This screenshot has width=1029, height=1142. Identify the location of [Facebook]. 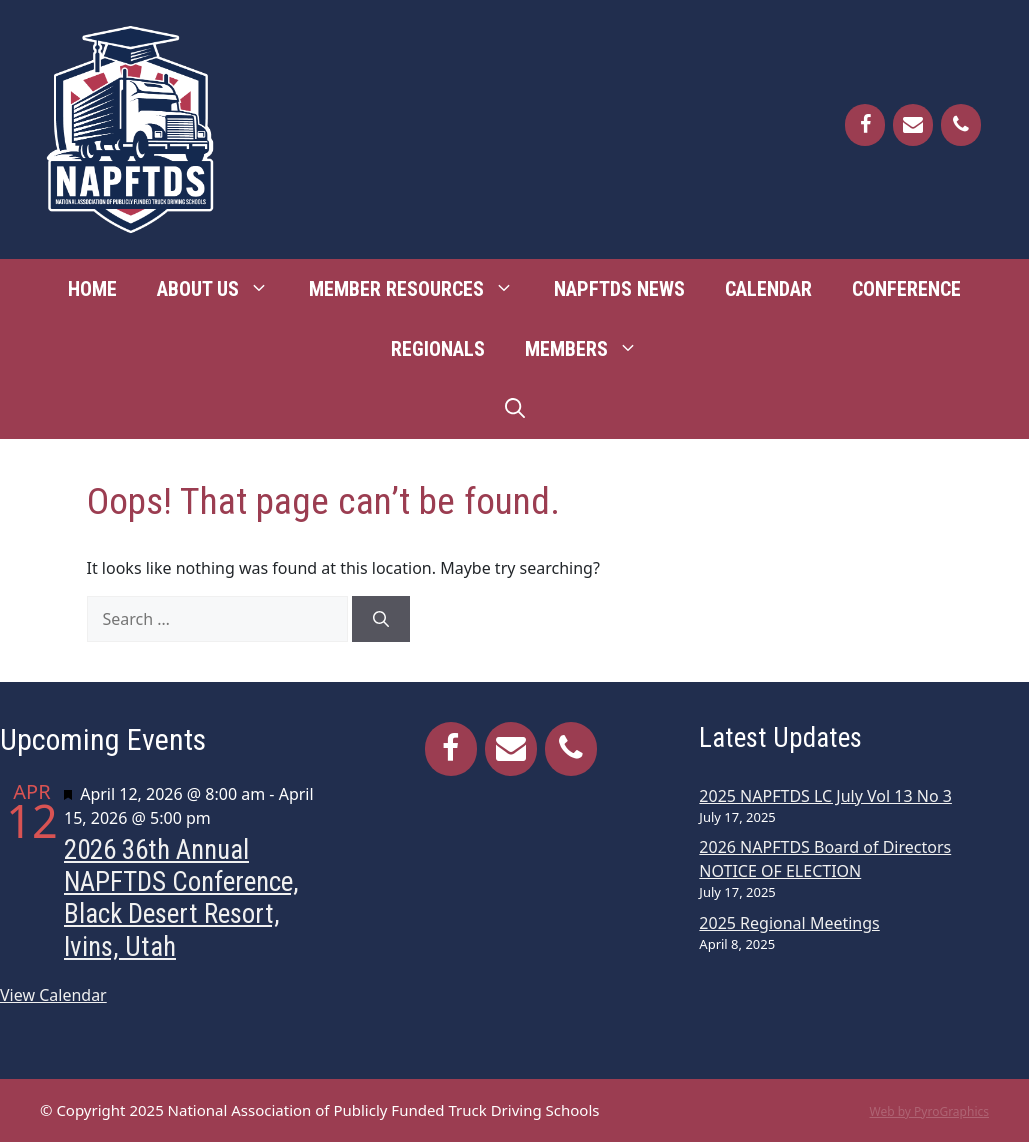
(865, 125).